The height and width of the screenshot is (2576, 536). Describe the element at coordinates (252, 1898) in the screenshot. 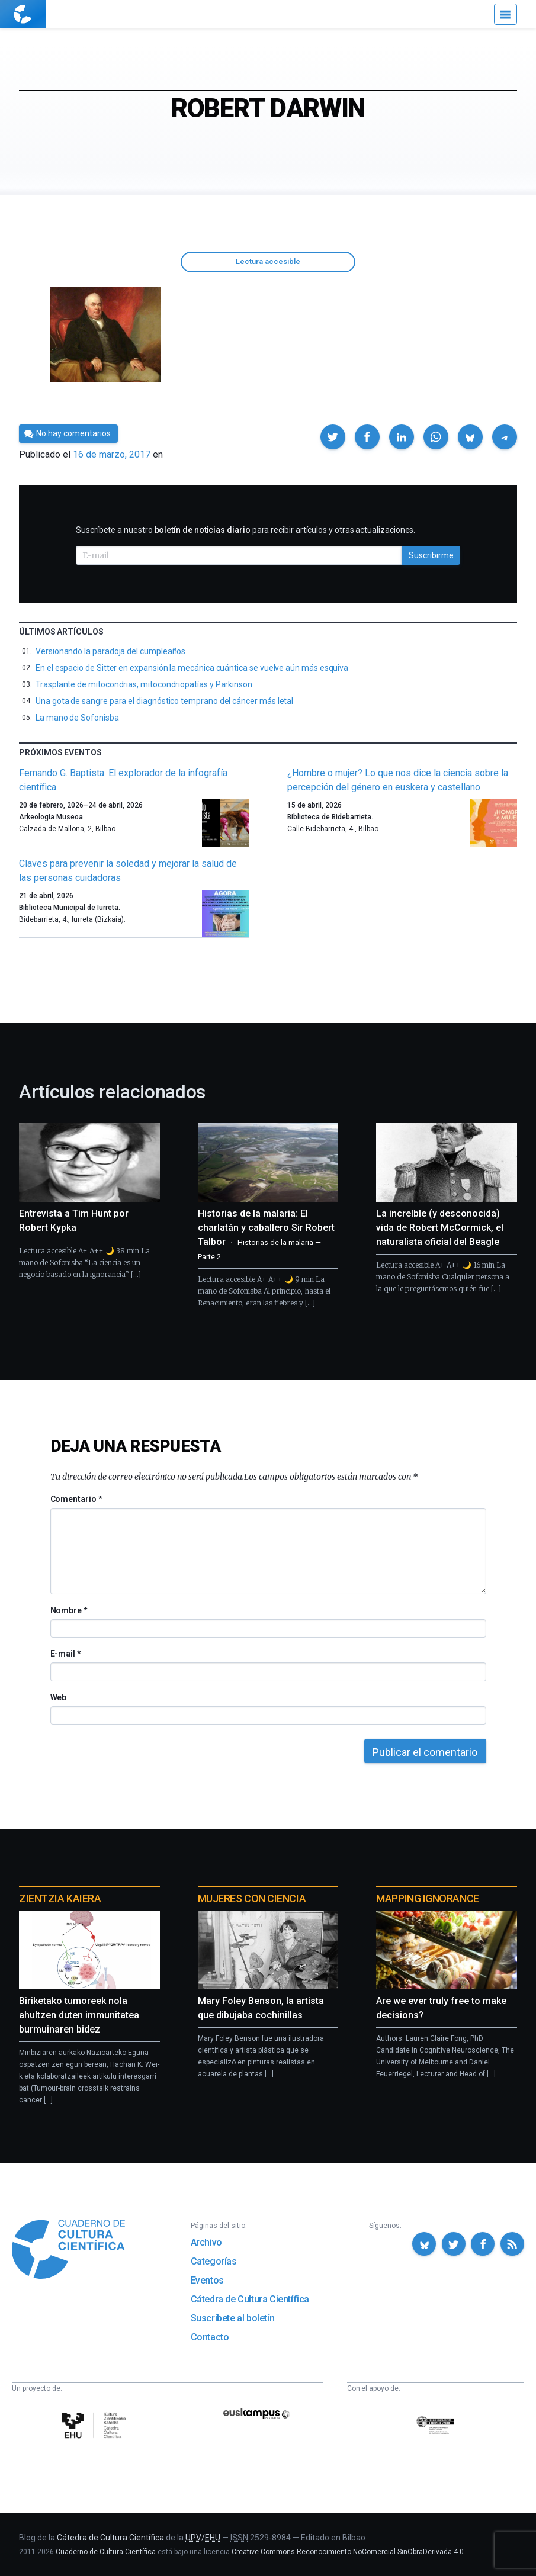

I see `Mujeres con ciencia` at that location.